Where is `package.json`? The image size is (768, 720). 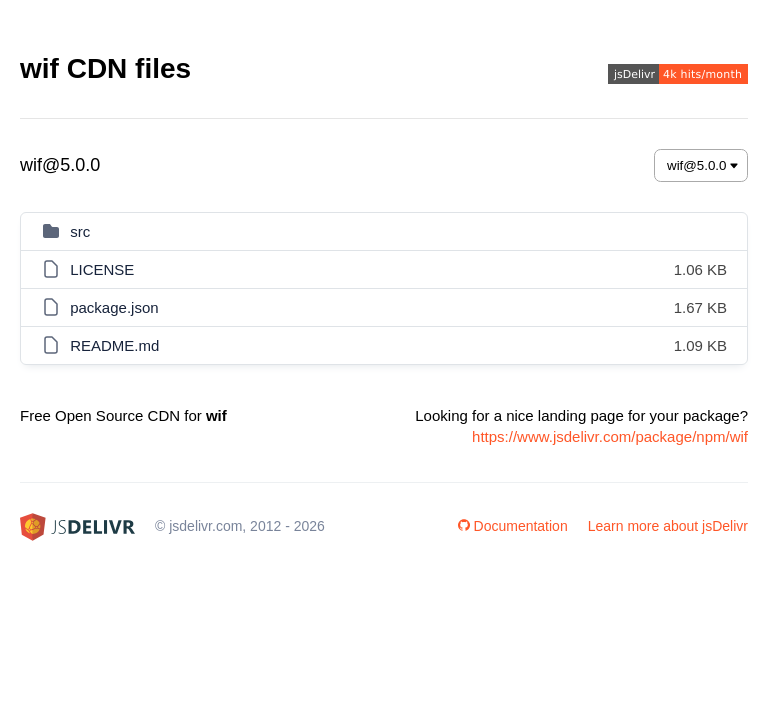
package.json is located at coordinates (114, 307).